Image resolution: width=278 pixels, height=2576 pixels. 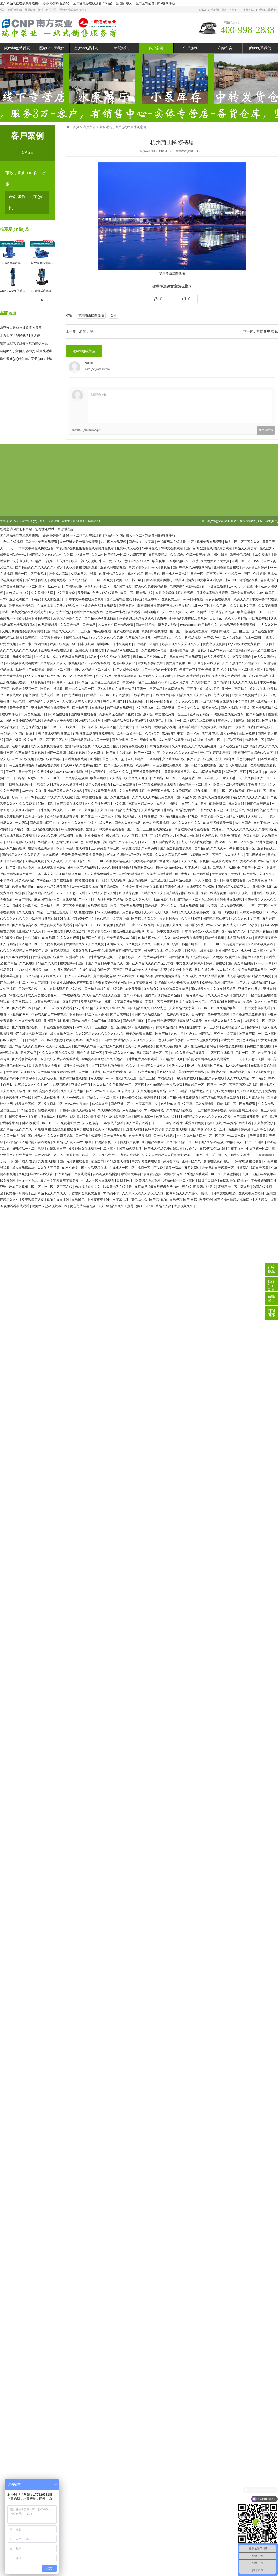 What do you see at coordinates (23, 899) in the screenshot?
I see `中文字幕91` at bounding box center [23, 899].